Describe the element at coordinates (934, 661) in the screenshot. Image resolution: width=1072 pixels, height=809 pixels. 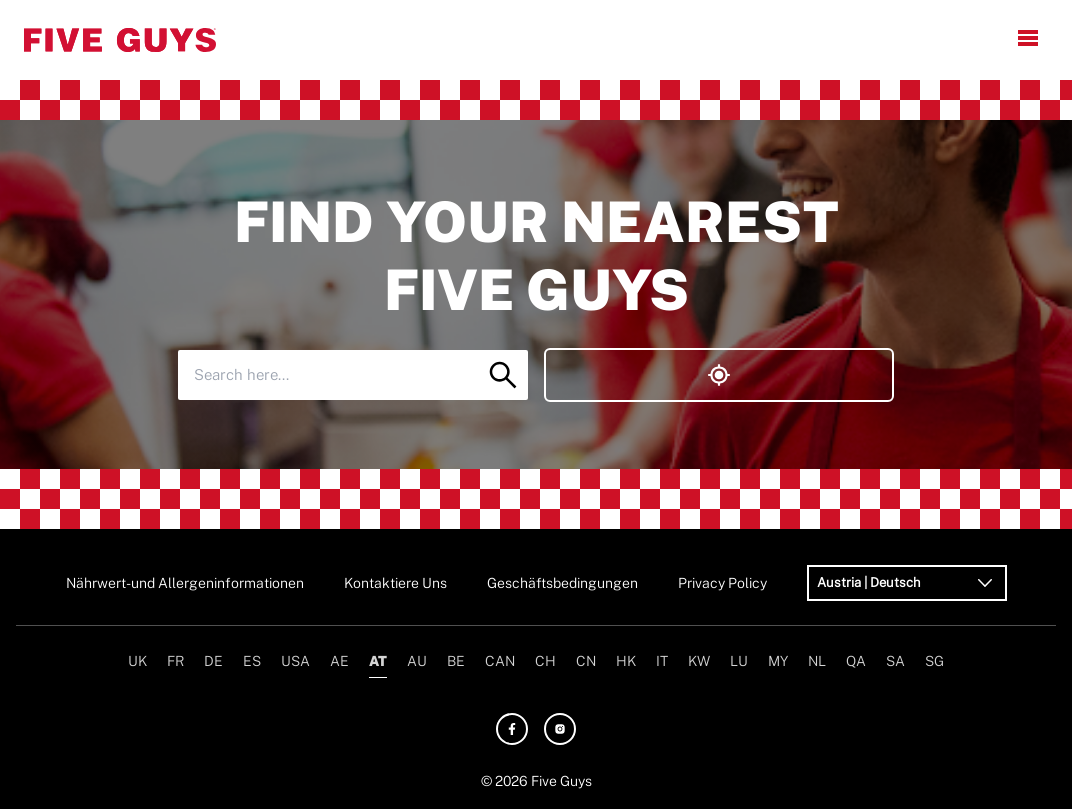
I see `SG` at that location.